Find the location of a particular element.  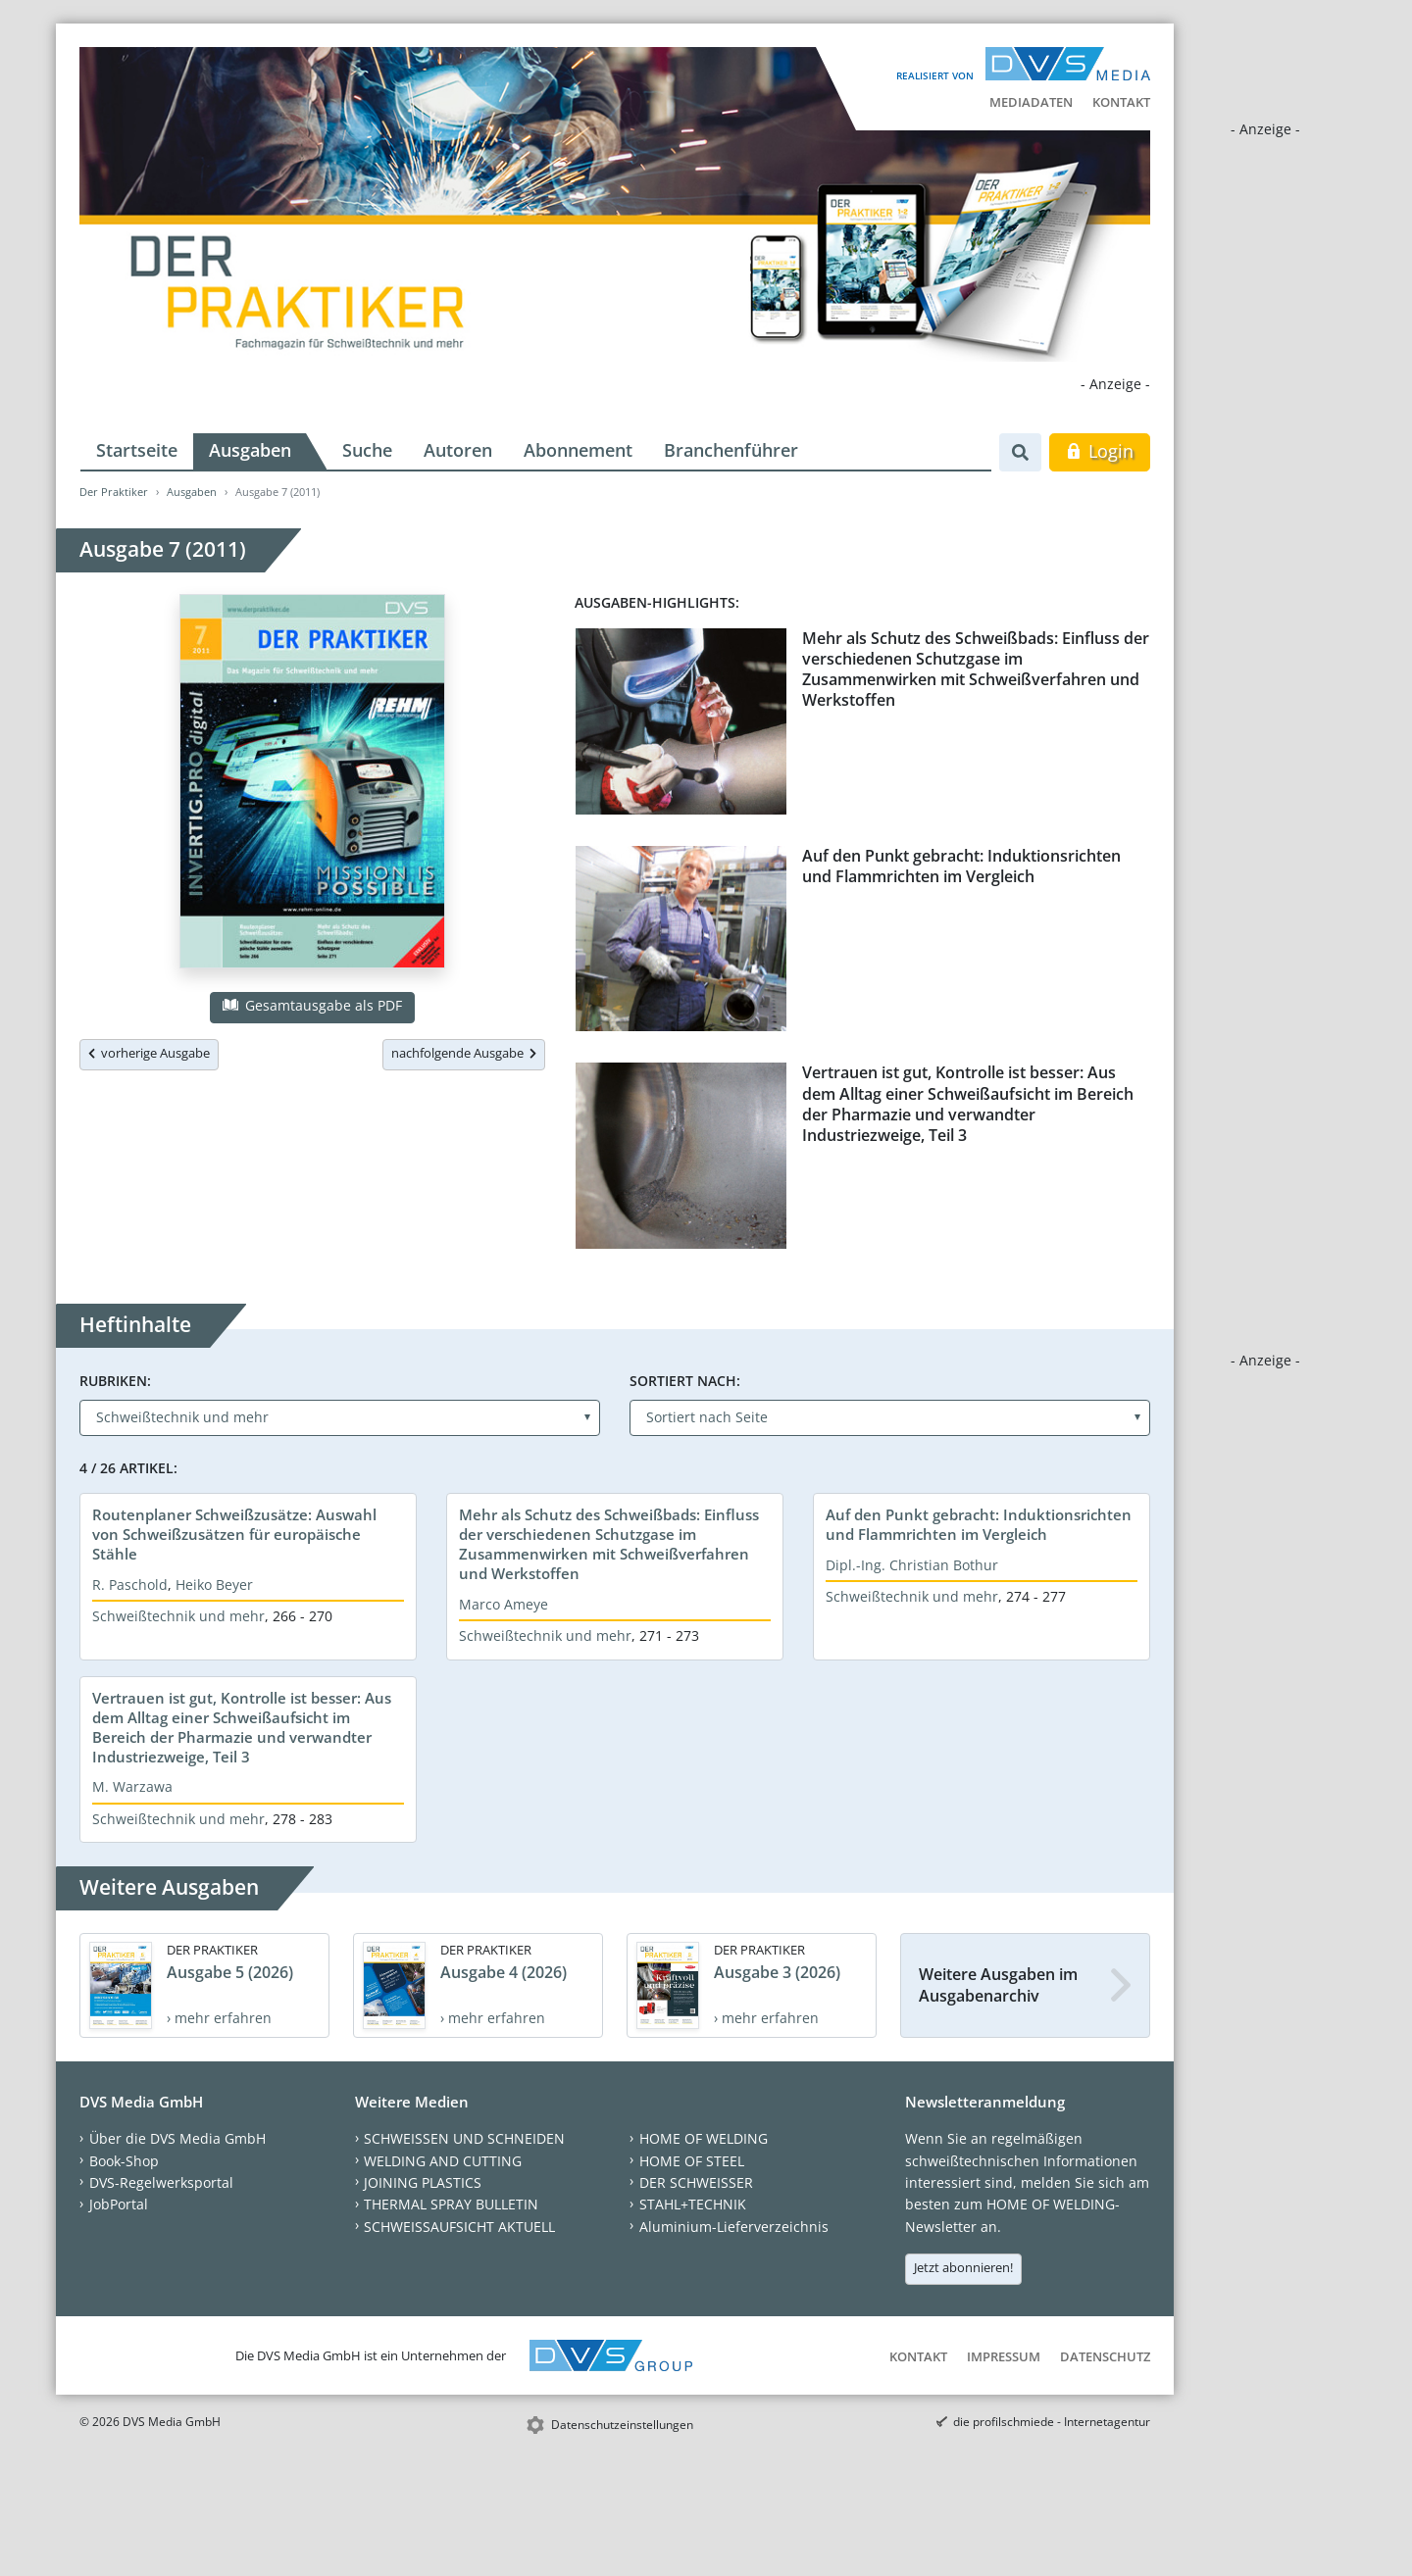

Startseite is located at coordinates (136, 450).